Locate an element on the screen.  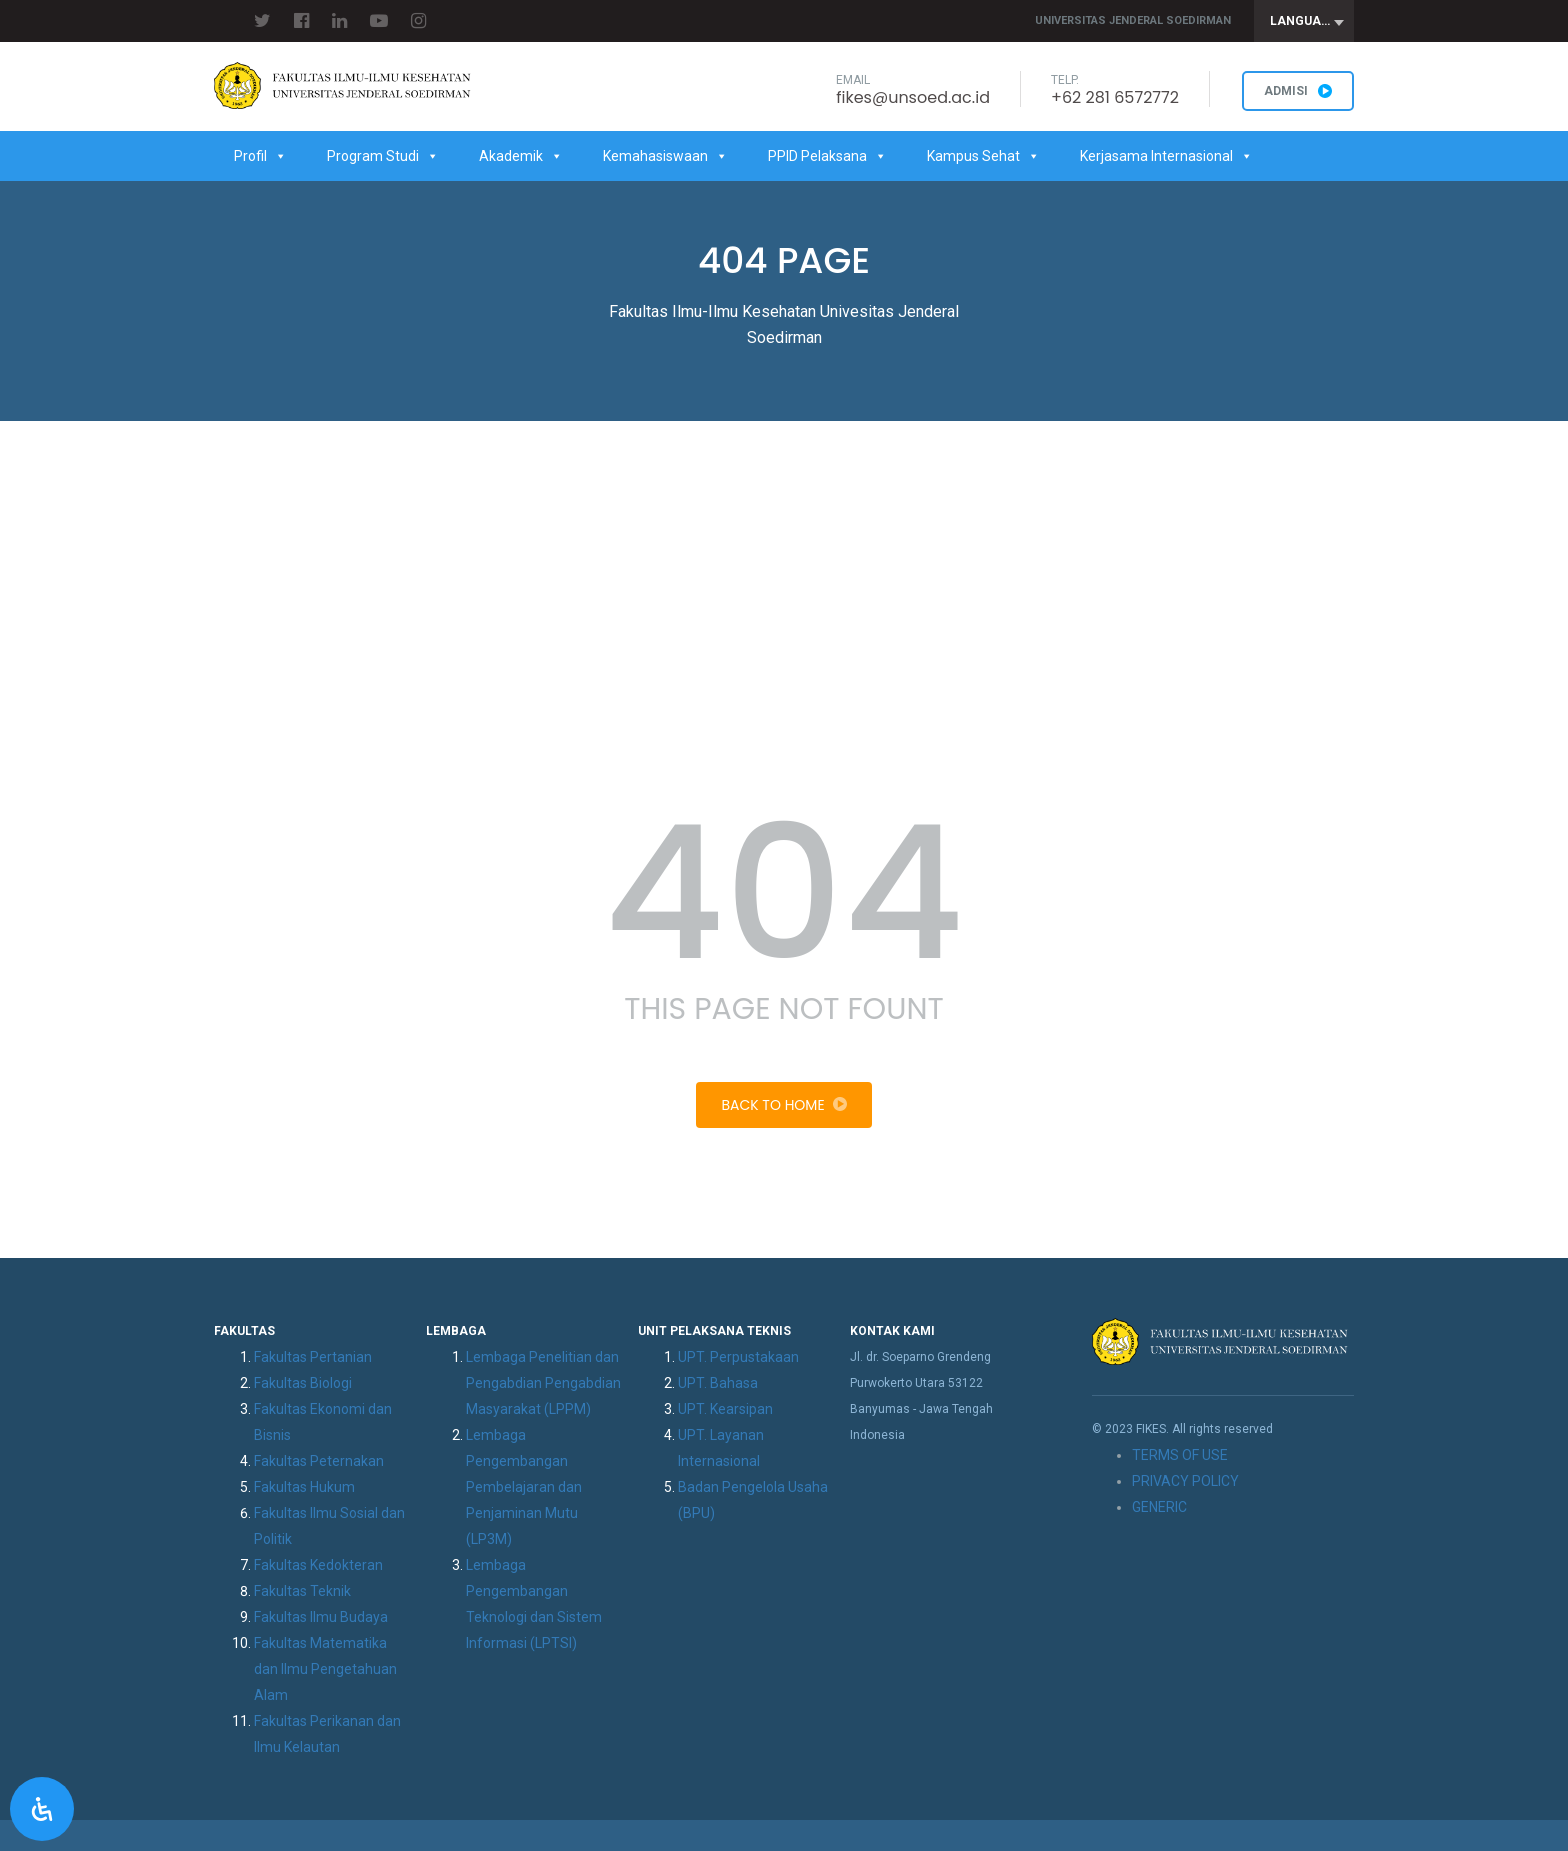
Kemahasiswaan is located at coordinates (665, 156).